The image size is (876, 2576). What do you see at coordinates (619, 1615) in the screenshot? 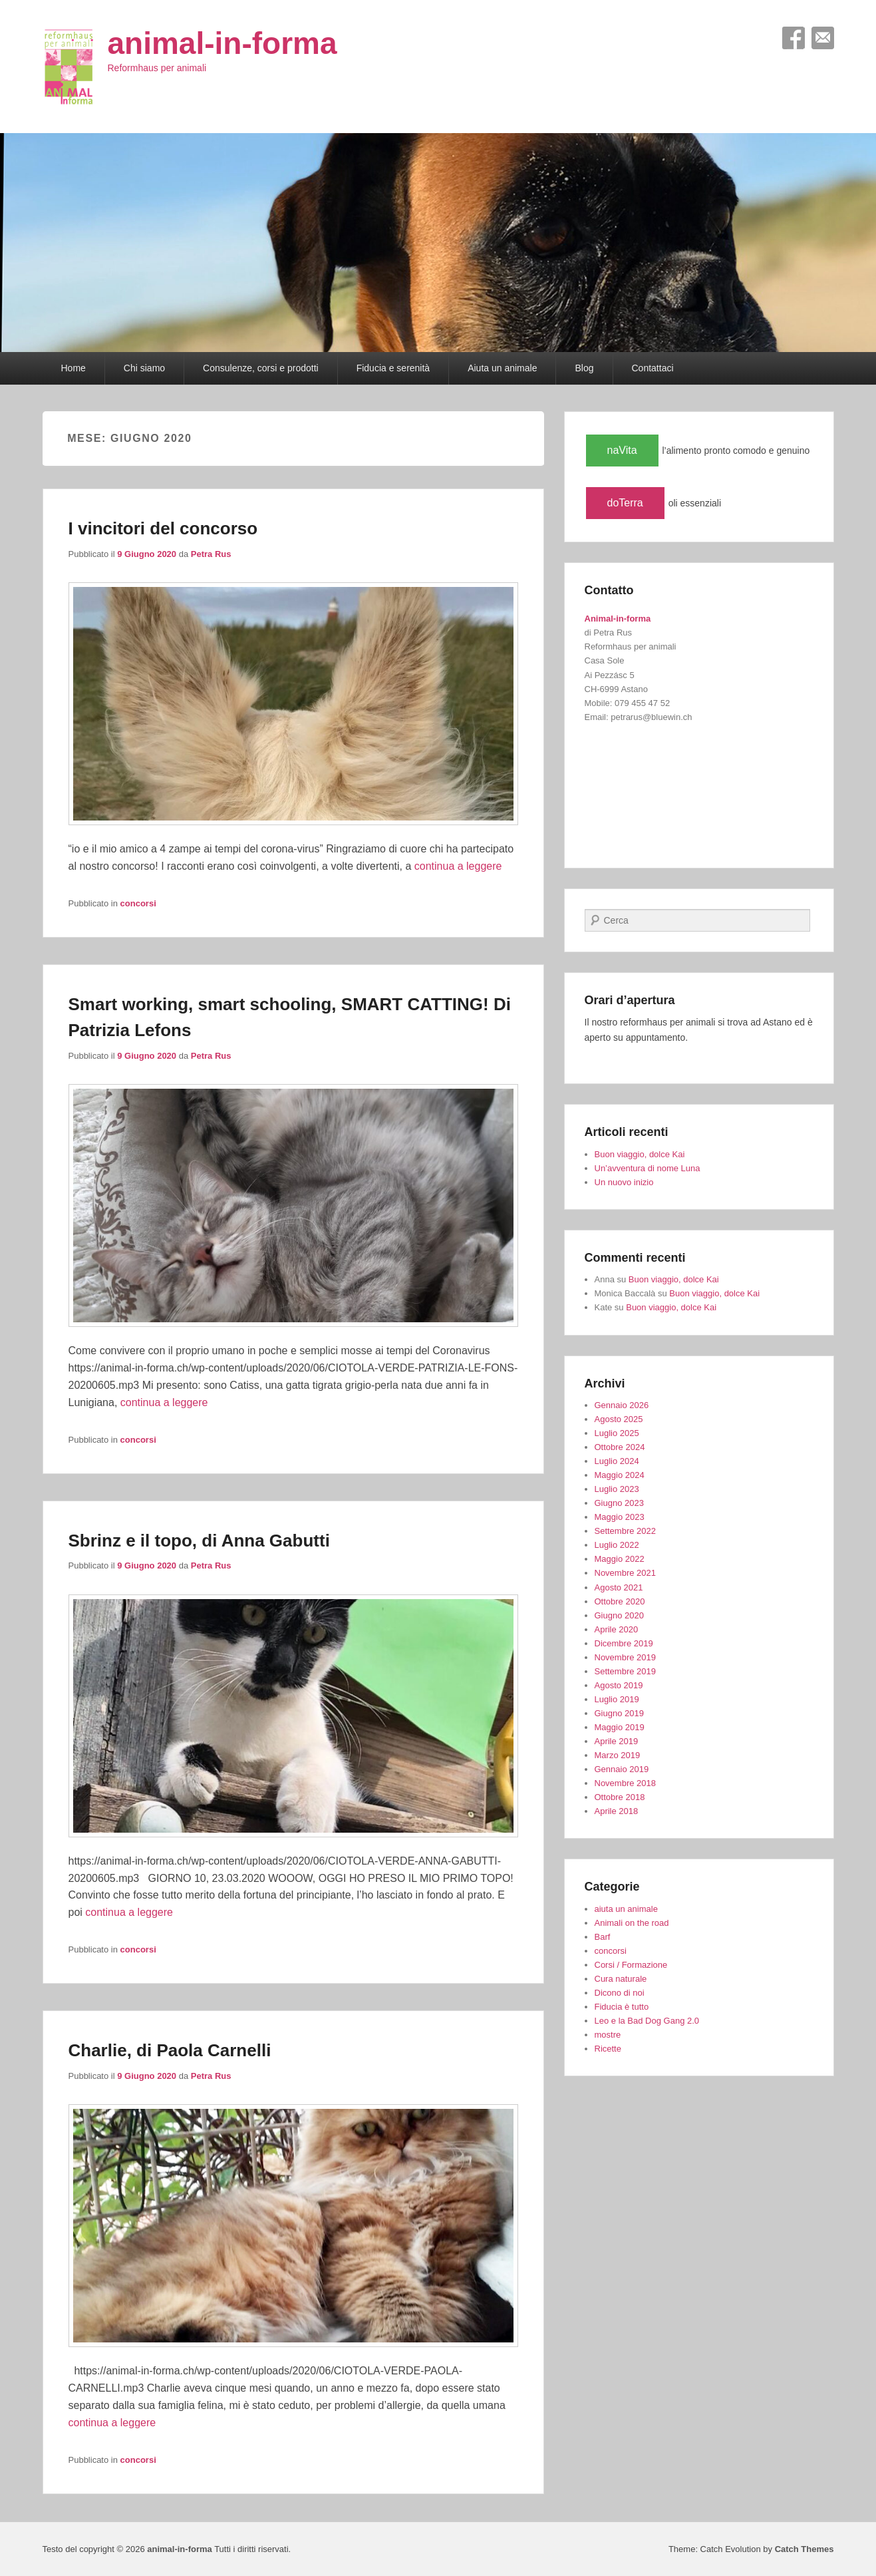
I see `Giugno 2020` at bounding box center [619, 1615].